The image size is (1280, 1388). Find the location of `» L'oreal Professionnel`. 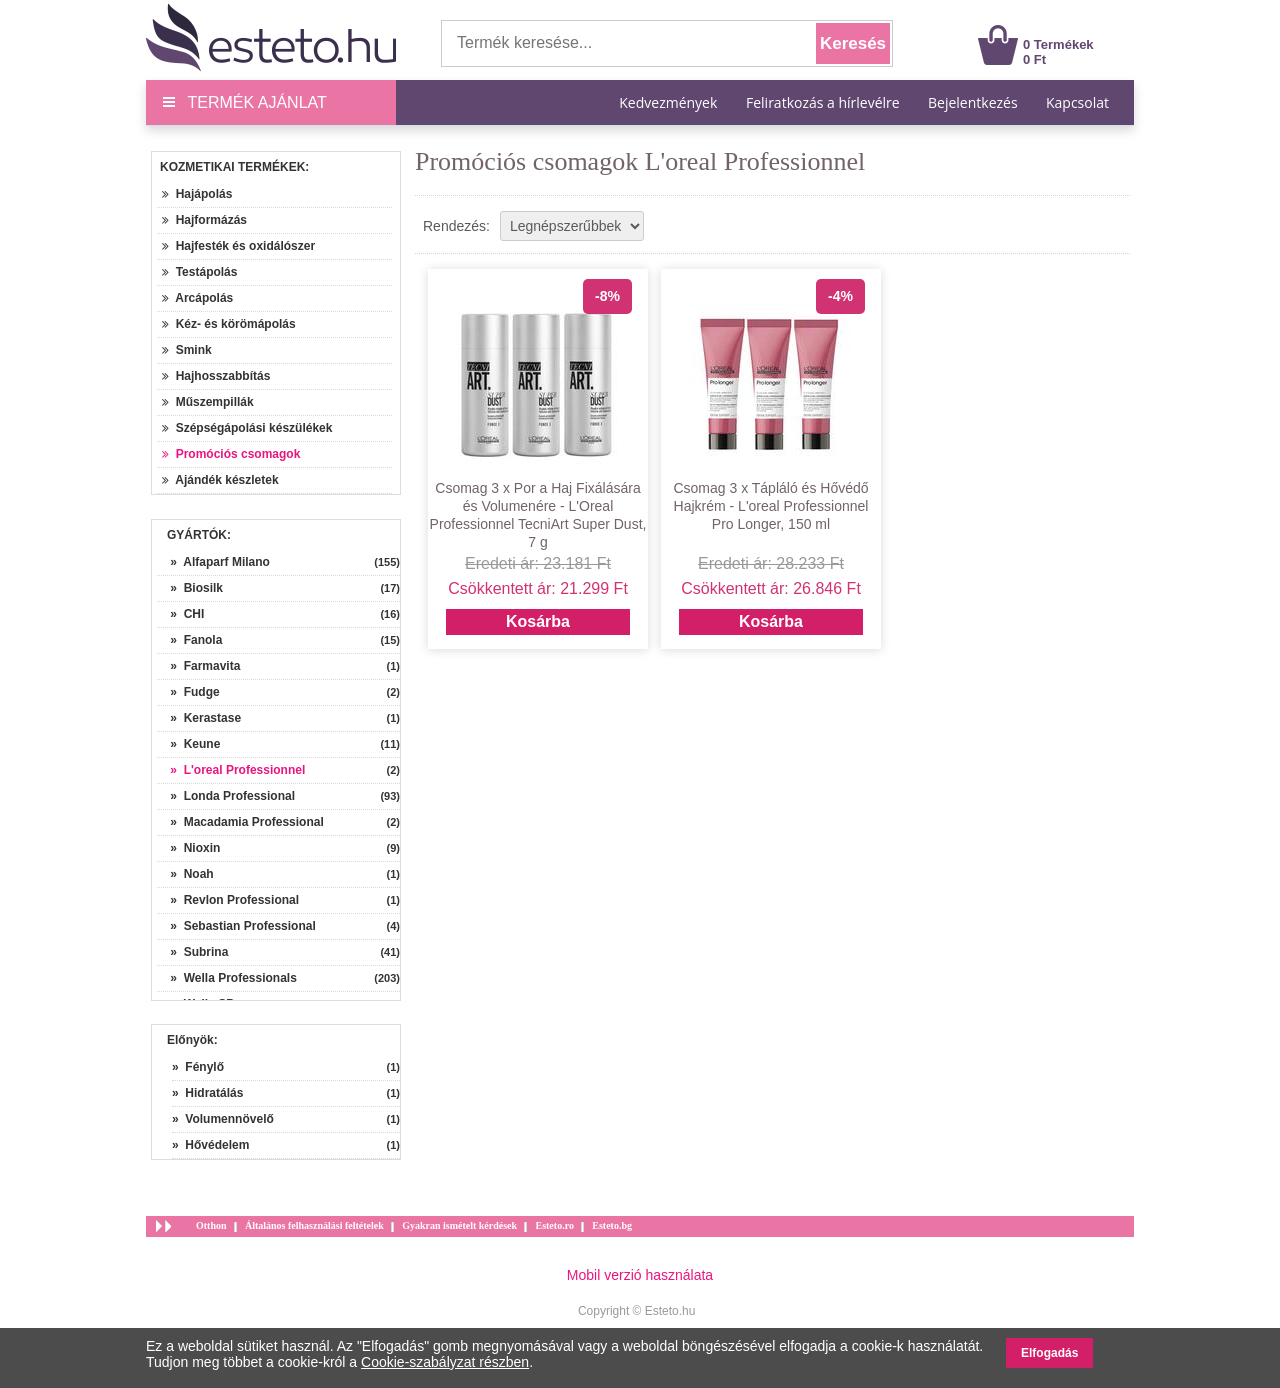

» L'oreal Professionnel is located at coordinates (231, 770).